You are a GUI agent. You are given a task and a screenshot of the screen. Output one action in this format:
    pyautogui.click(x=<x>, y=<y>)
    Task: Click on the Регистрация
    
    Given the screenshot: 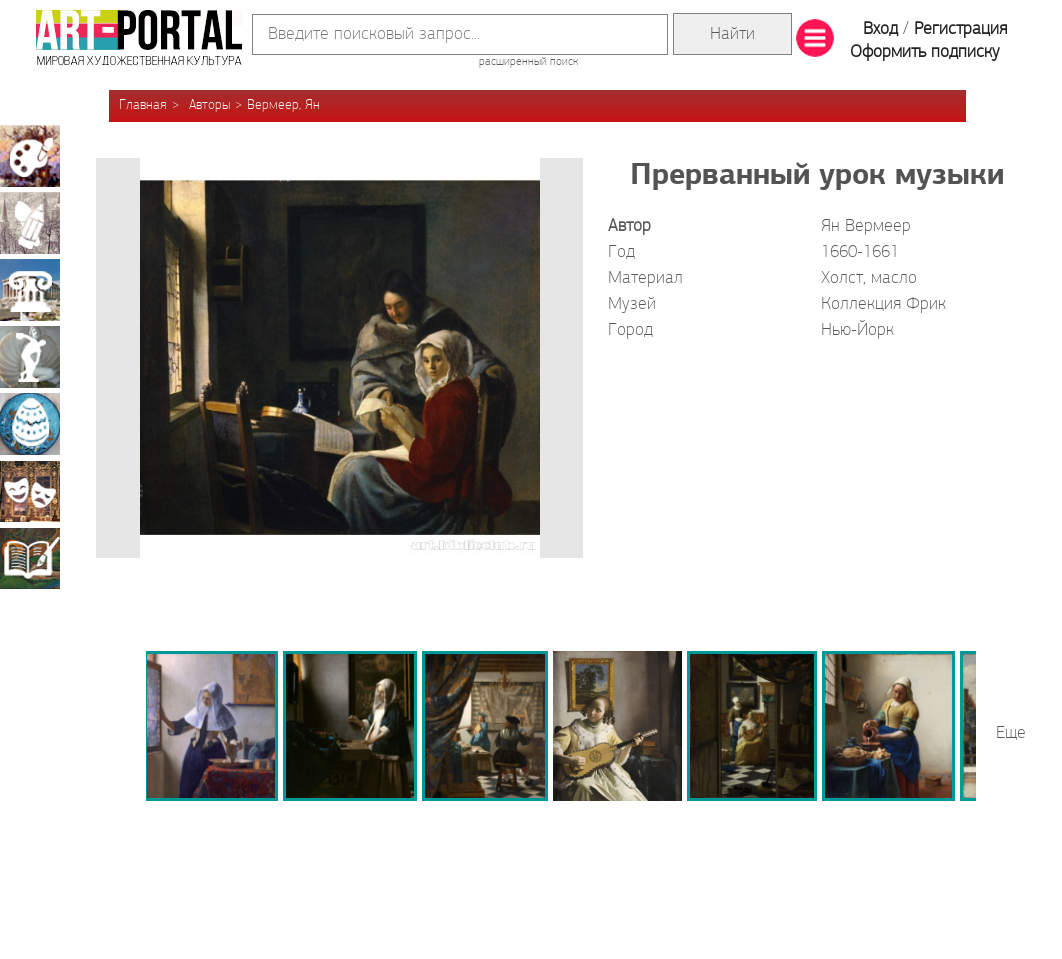 What is the action you would take?
    pyautogui.click(x=960, y=29)
    